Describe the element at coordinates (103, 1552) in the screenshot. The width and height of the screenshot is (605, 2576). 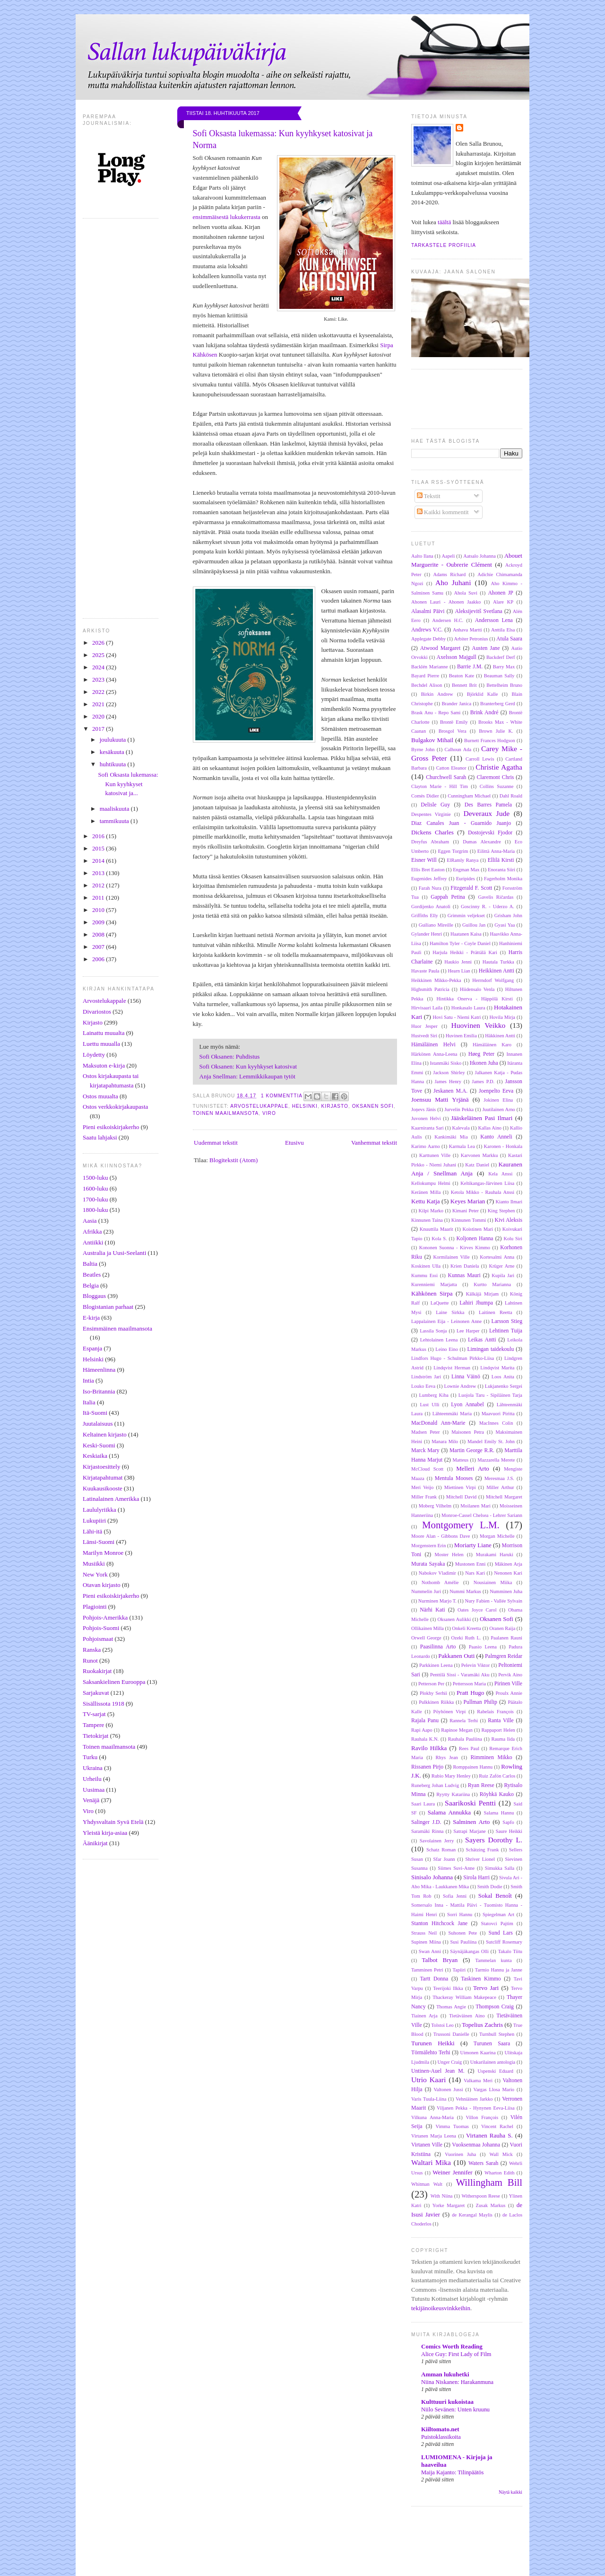
I see `Marilyn Monroe` at that location.